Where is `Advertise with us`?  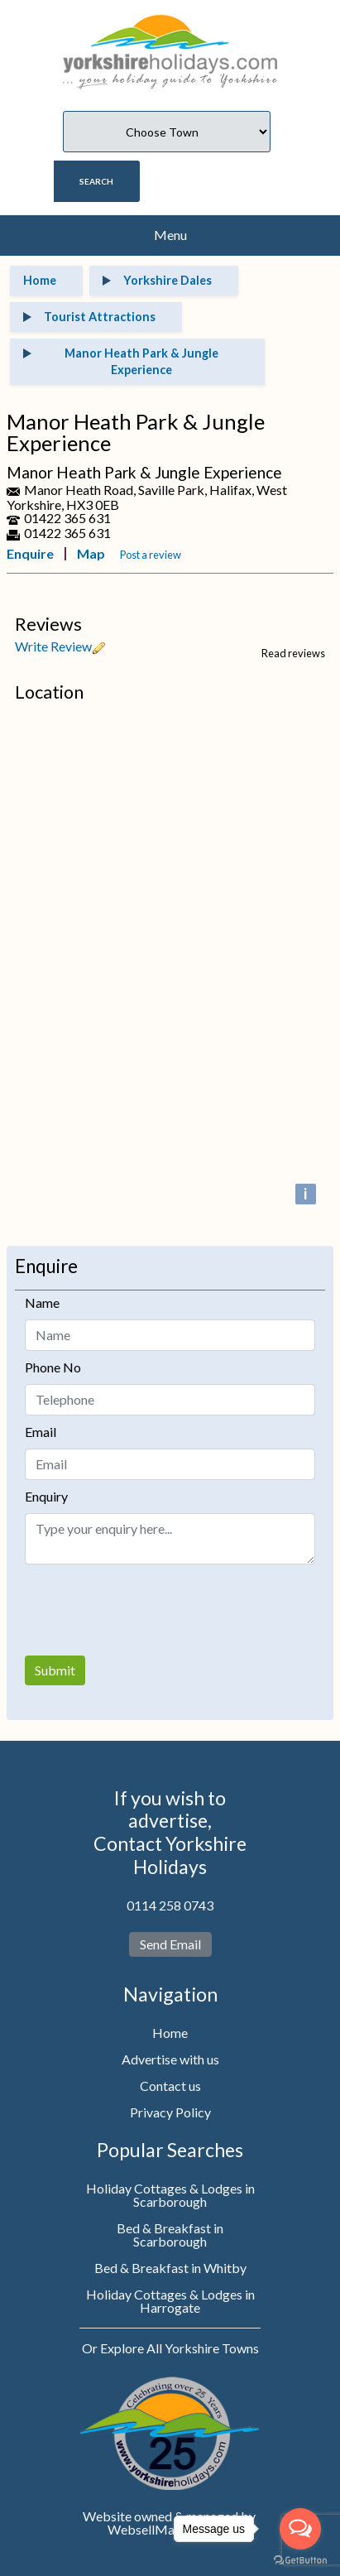
Advertise with us is located at coordinates (170, 2059).